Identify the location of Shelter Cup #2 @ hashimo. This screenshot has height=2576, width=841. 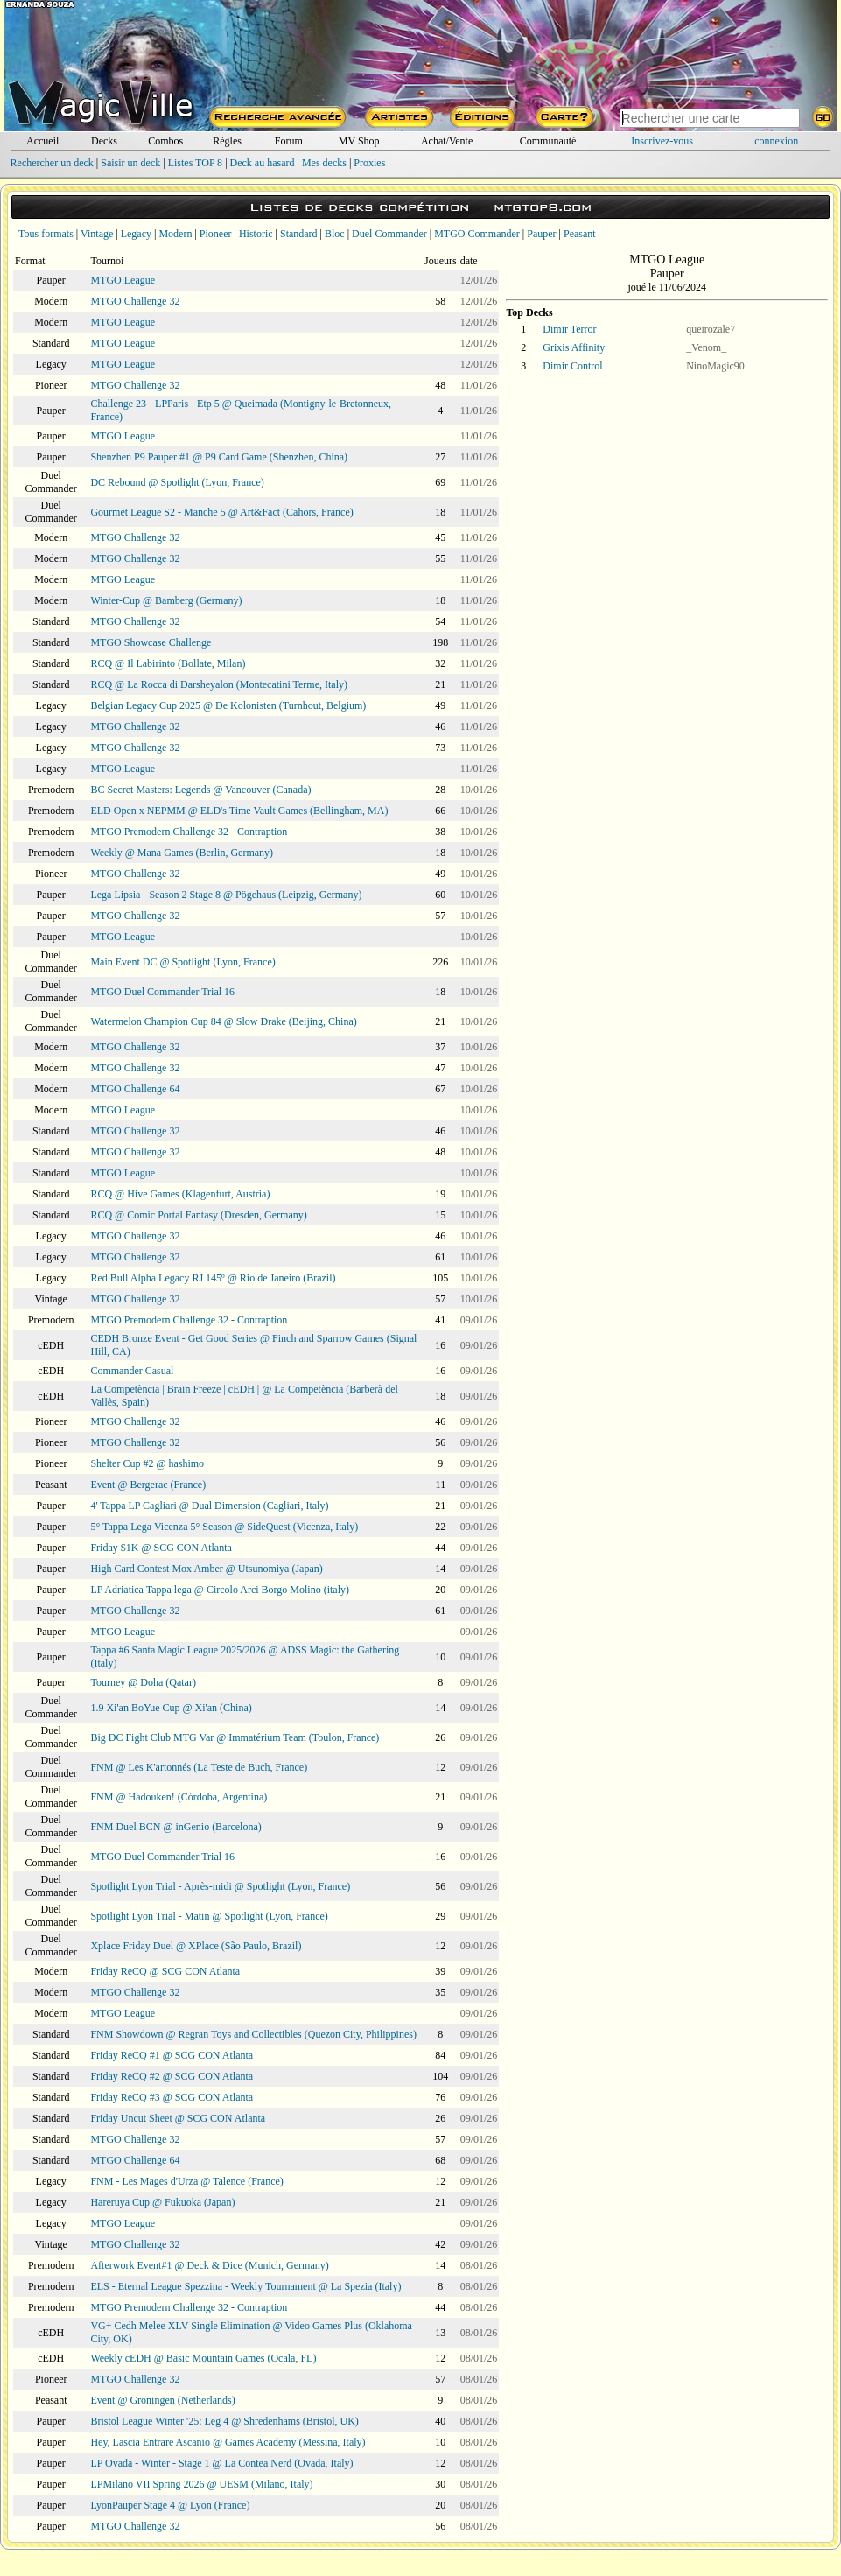
(147, 1463).